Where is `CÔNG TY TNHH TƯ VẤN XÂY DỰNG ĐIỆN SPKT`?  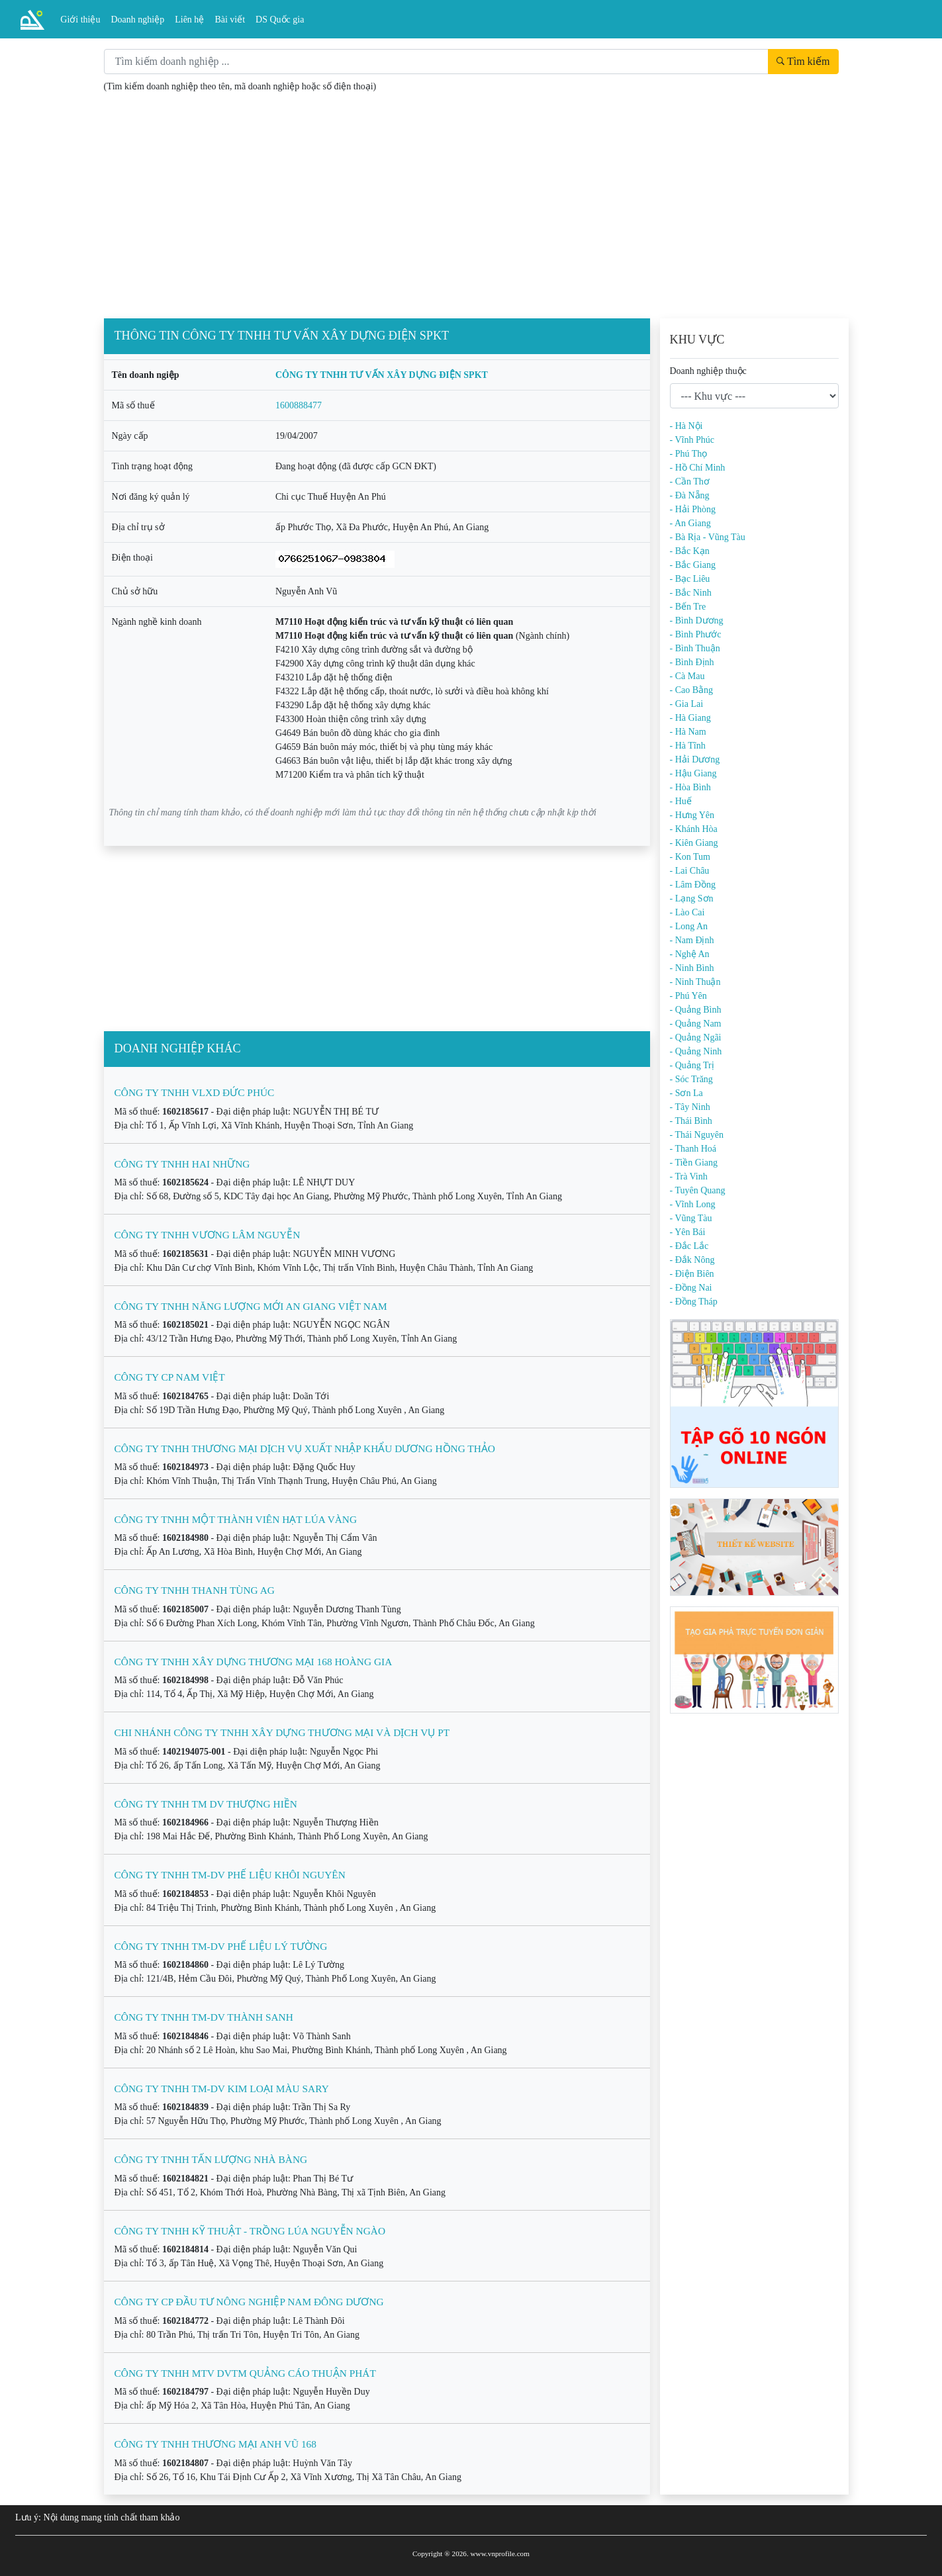 CÔNG TY TNHH TƯ VẤN XÂY DỰNG ĐIỆN SPKT is located at coordinates (381, 375).